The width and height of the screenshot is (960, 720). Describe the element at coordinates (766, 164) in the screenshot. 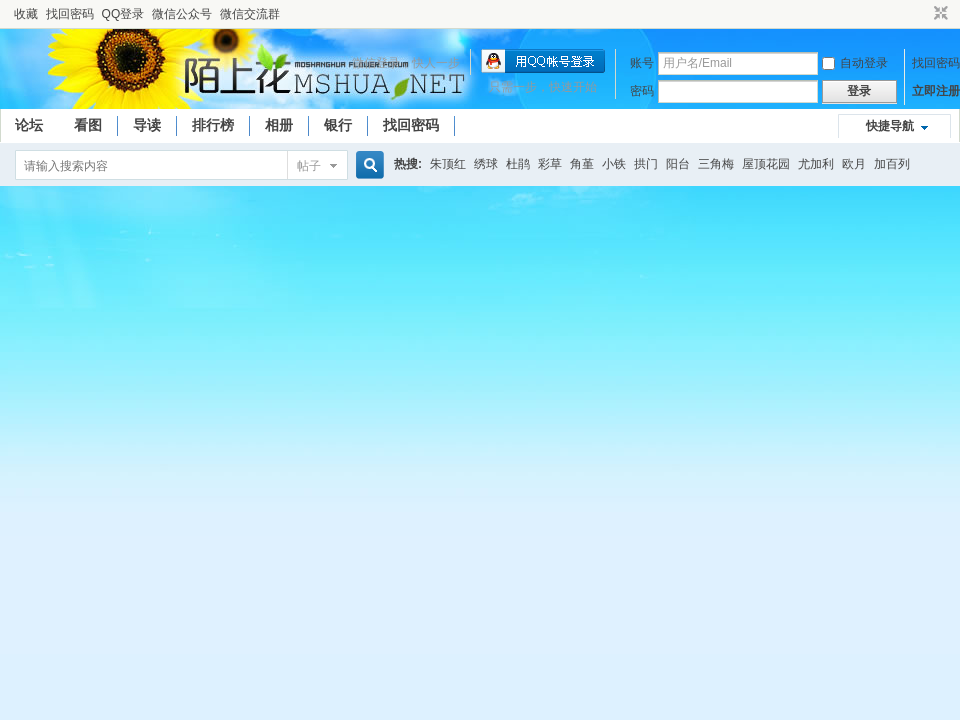

I see `屋顶花园` at that location.